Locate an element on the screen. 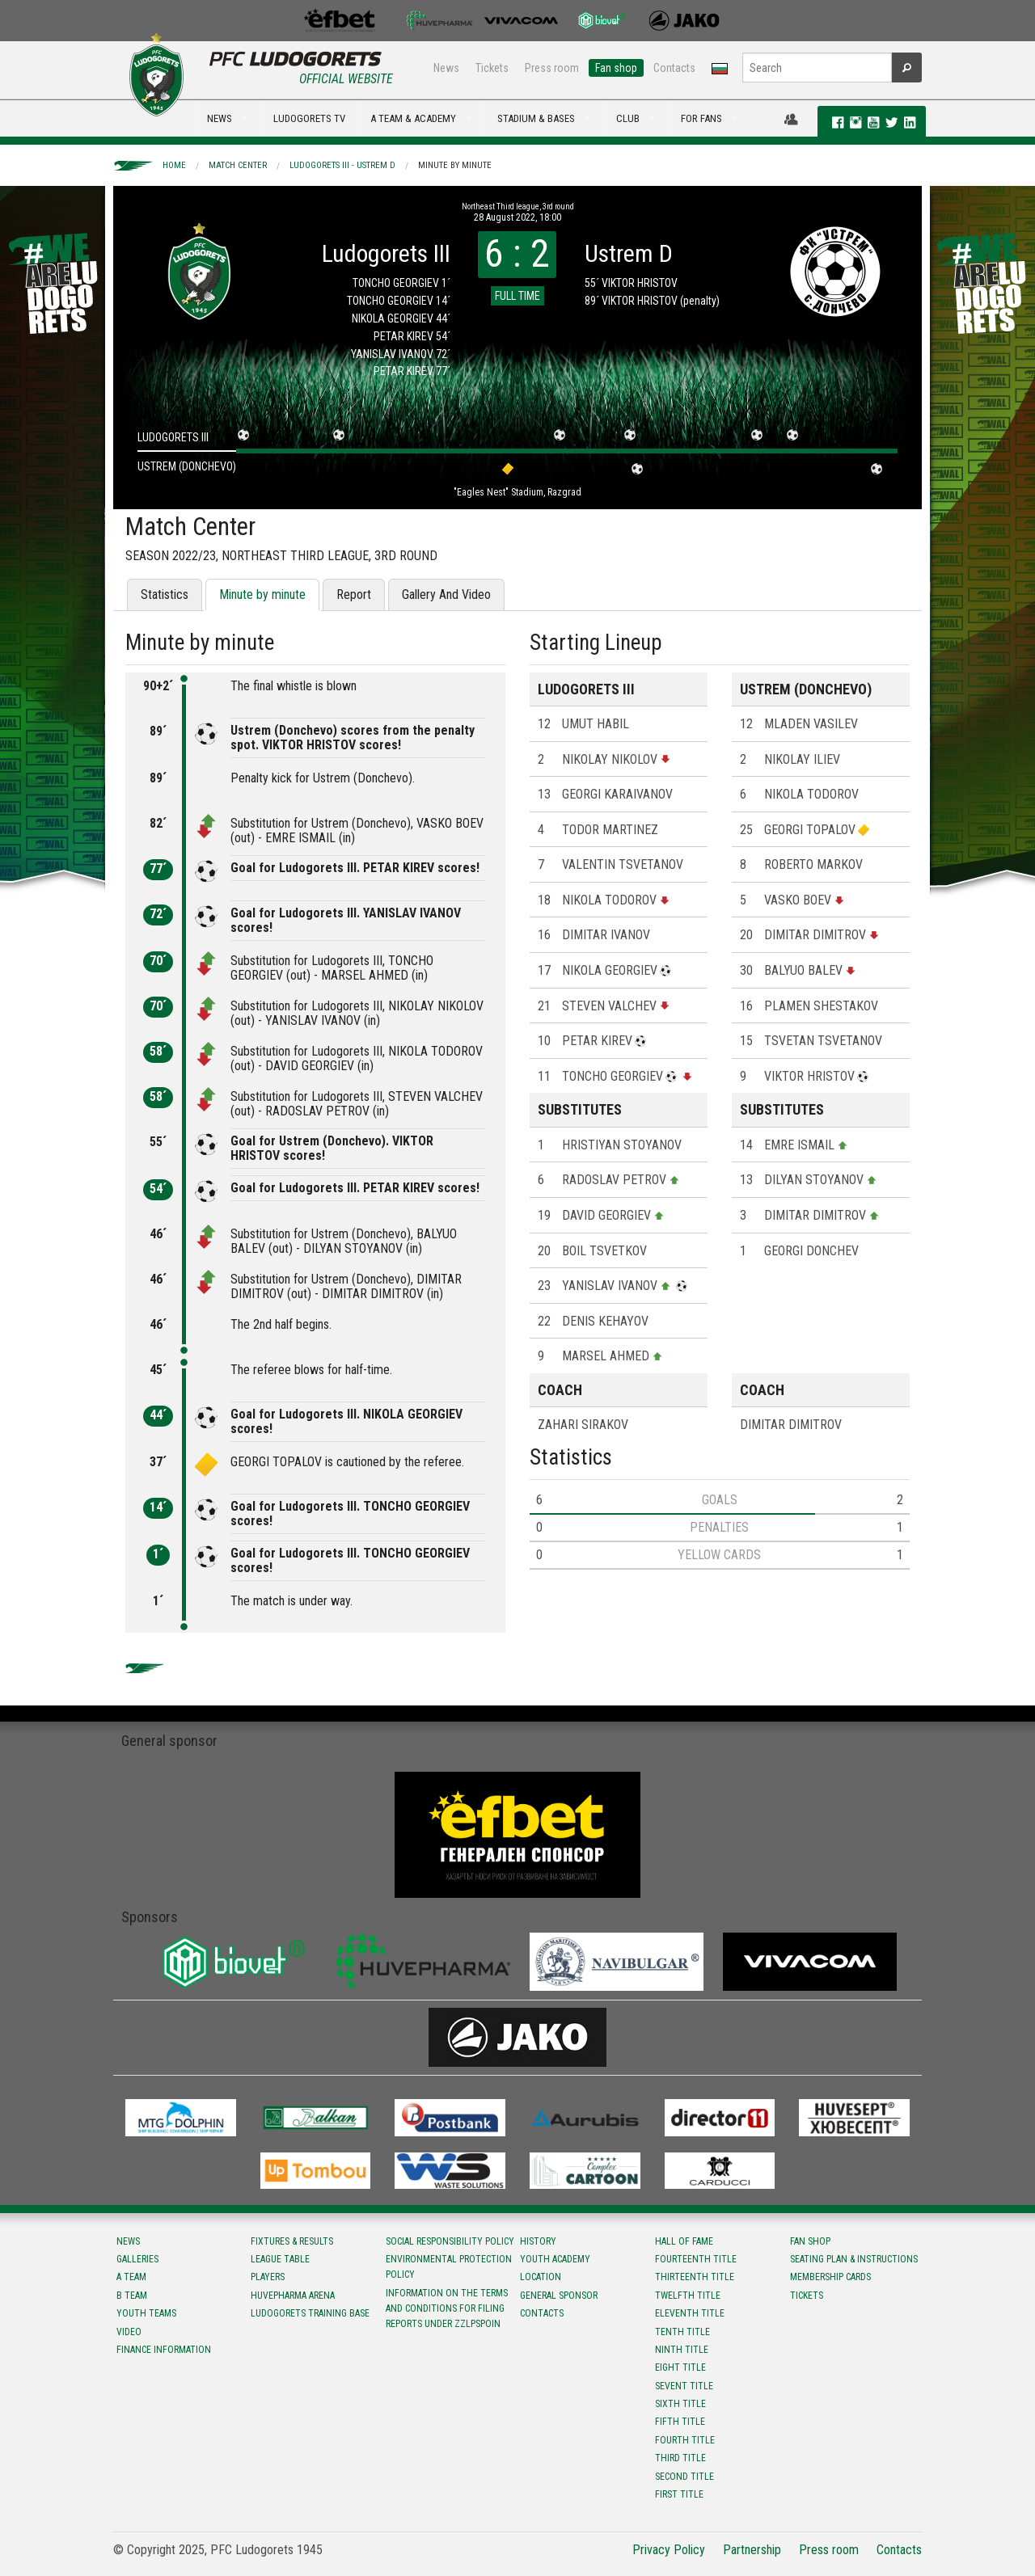 The width and height of the screenshot is (1035, 2576). A team is located at coordinates (131, 2277).